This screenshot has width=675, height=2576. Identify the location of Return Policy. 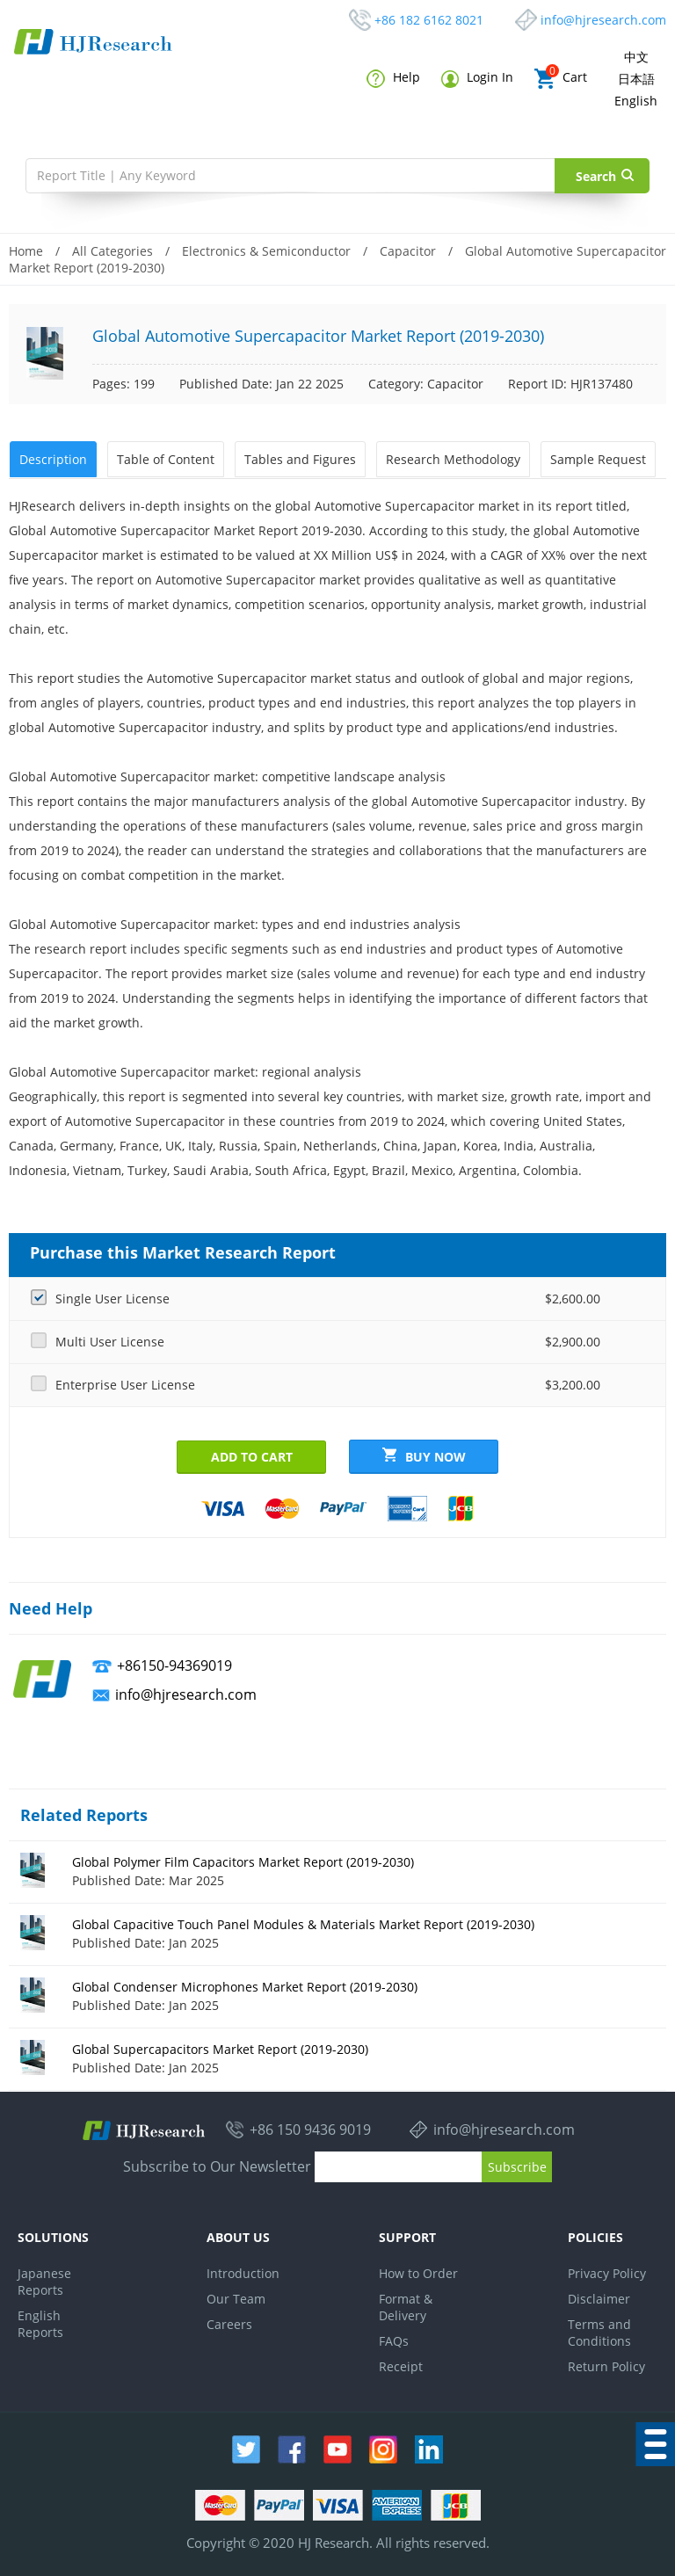
(606, 2363).